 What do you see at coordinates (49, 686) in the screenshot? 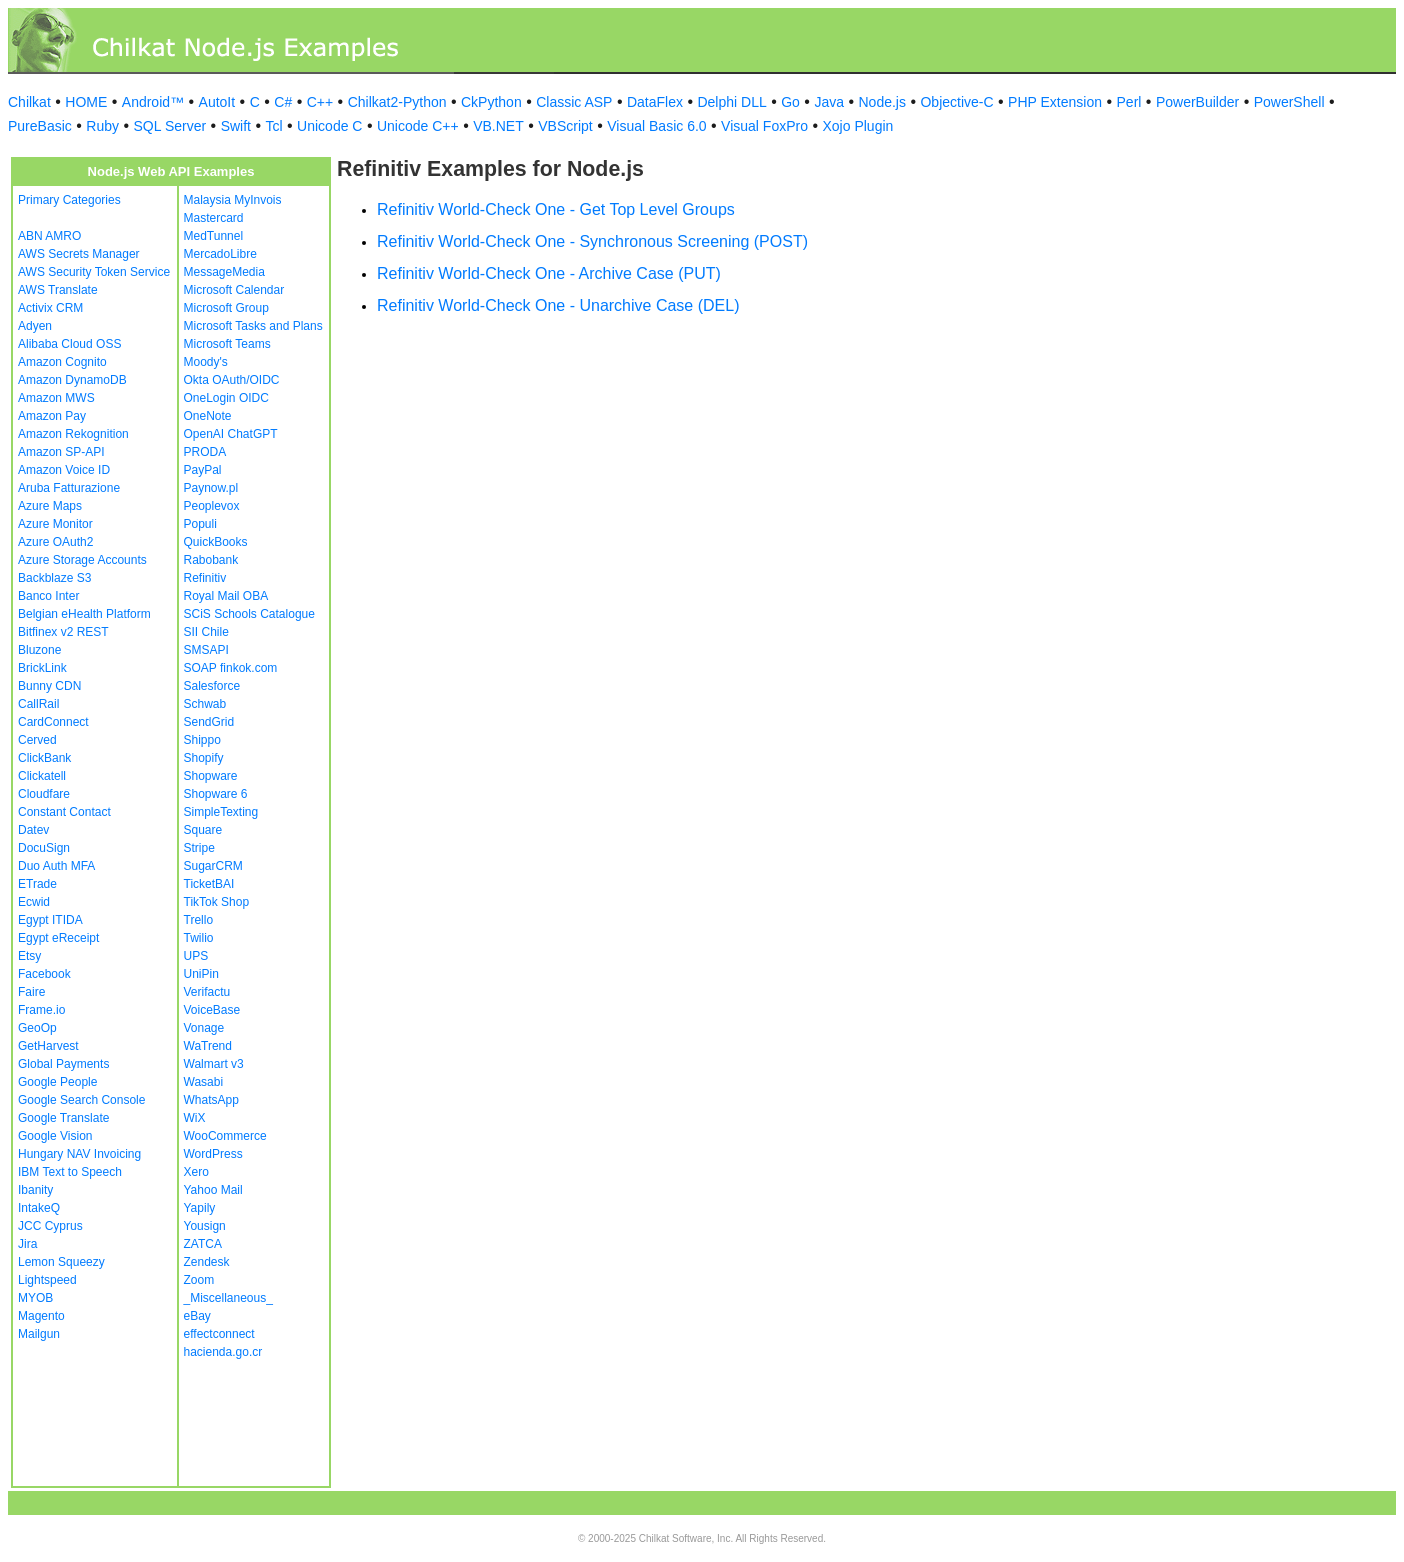
I see `Bunny CDN` at bounding box center [49, 686].